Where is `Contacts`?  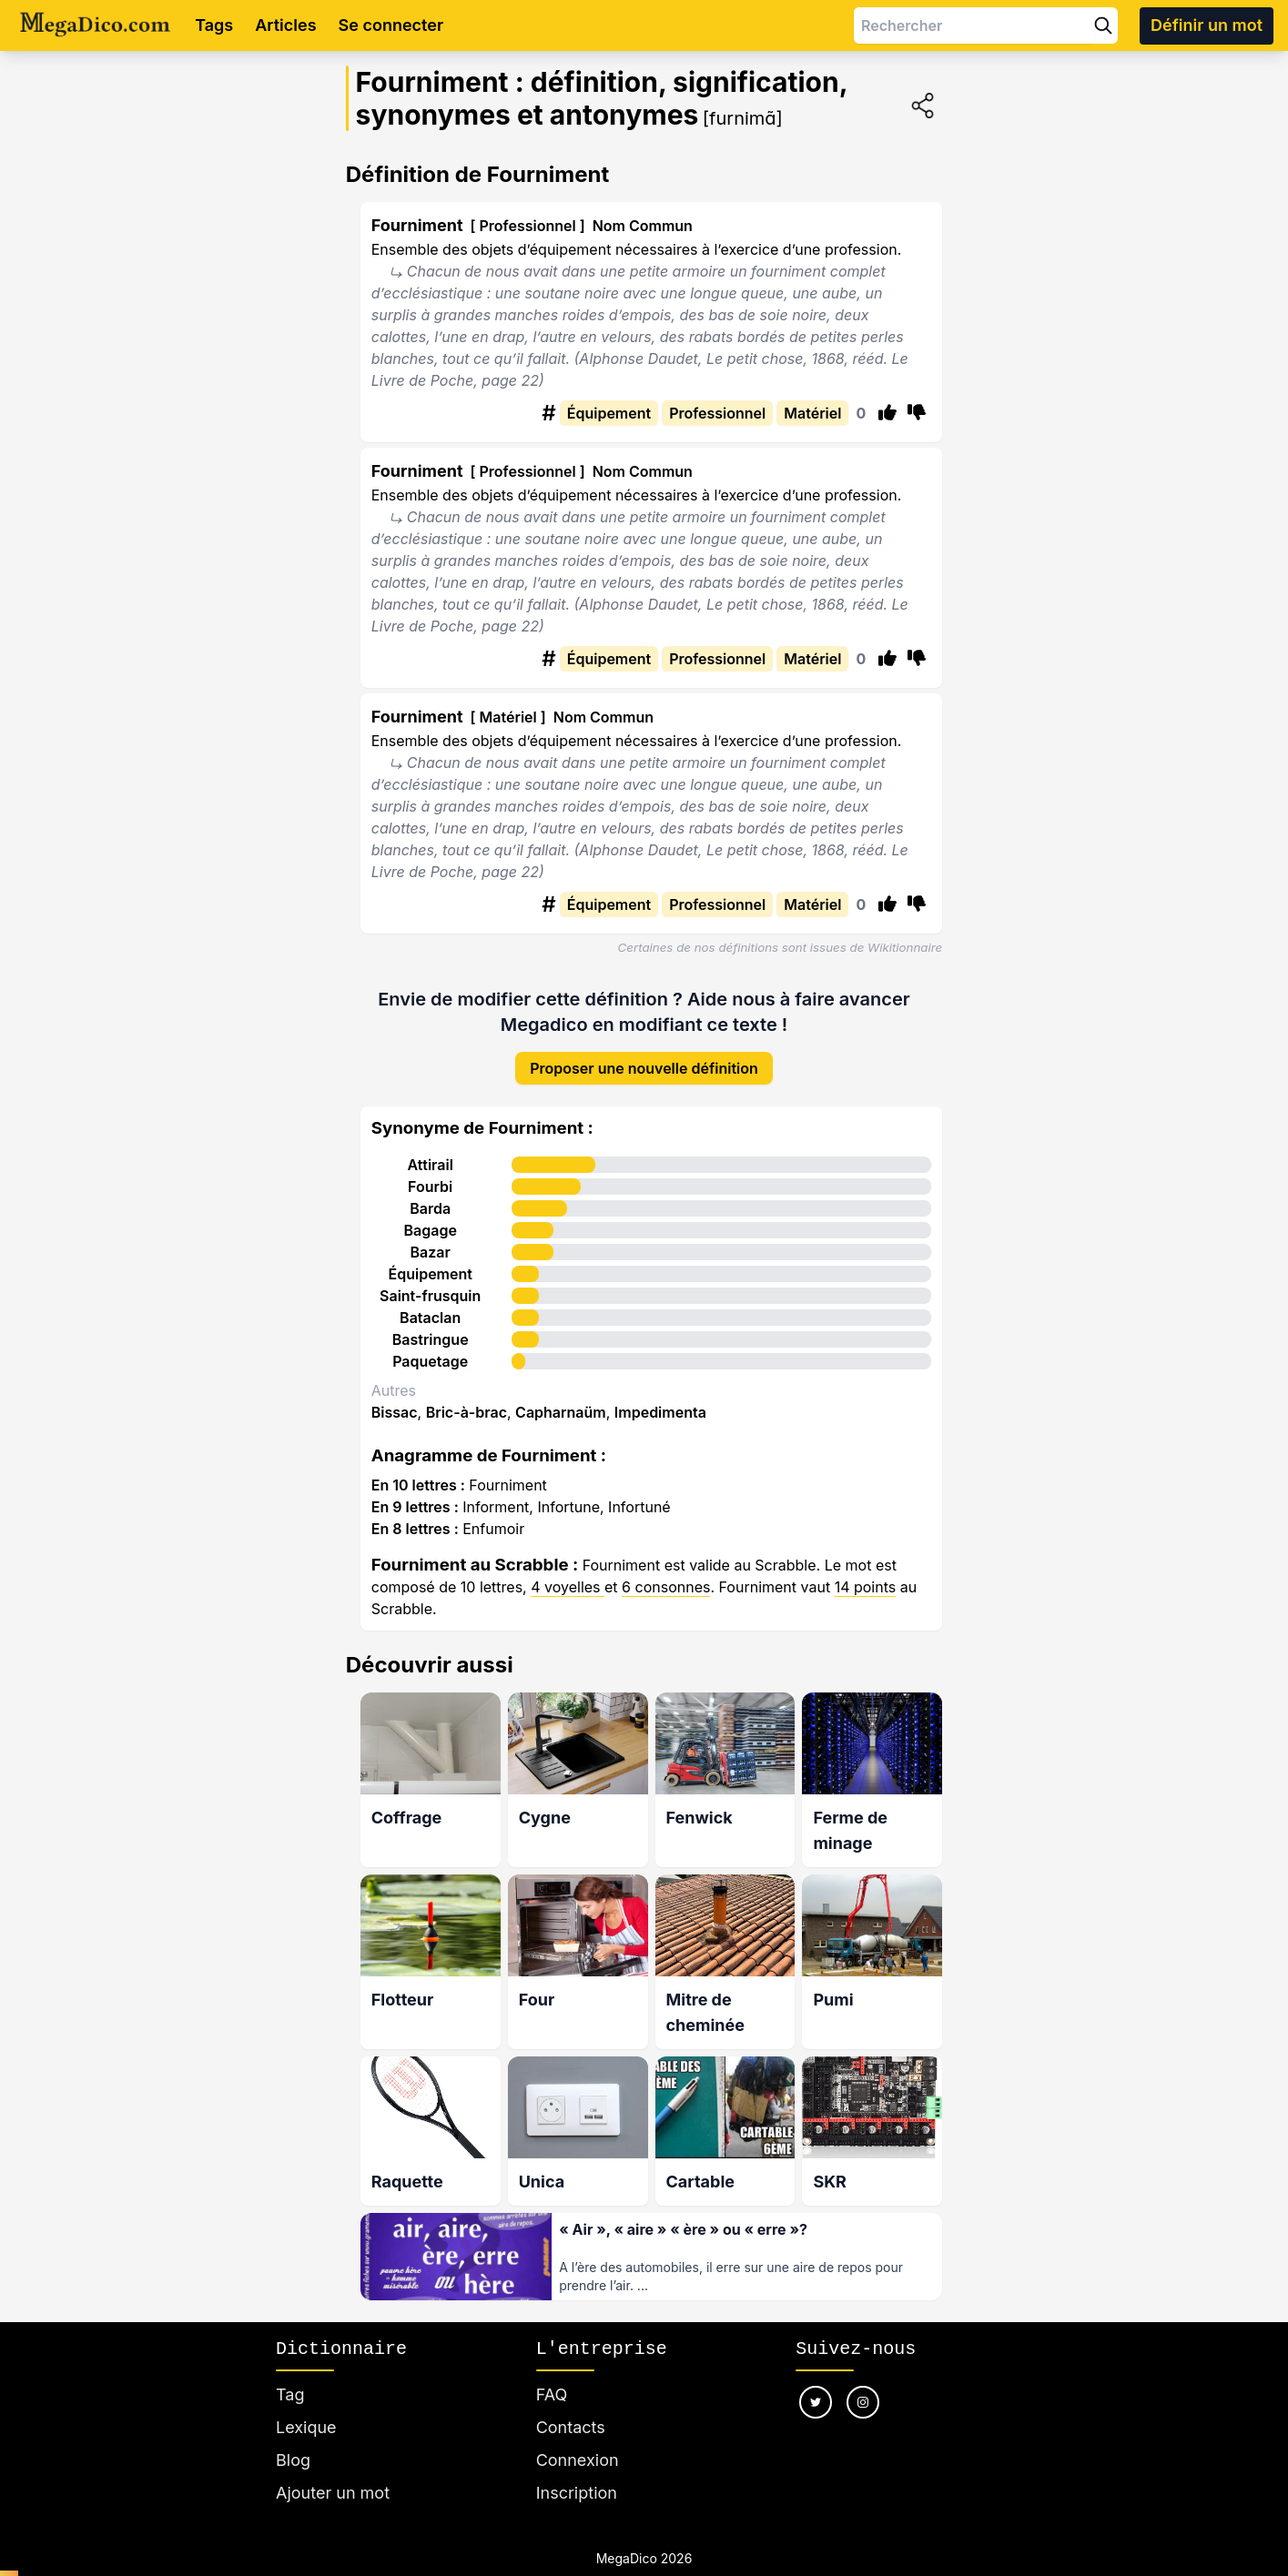 Contacts is located at coordinates (570, 2427).